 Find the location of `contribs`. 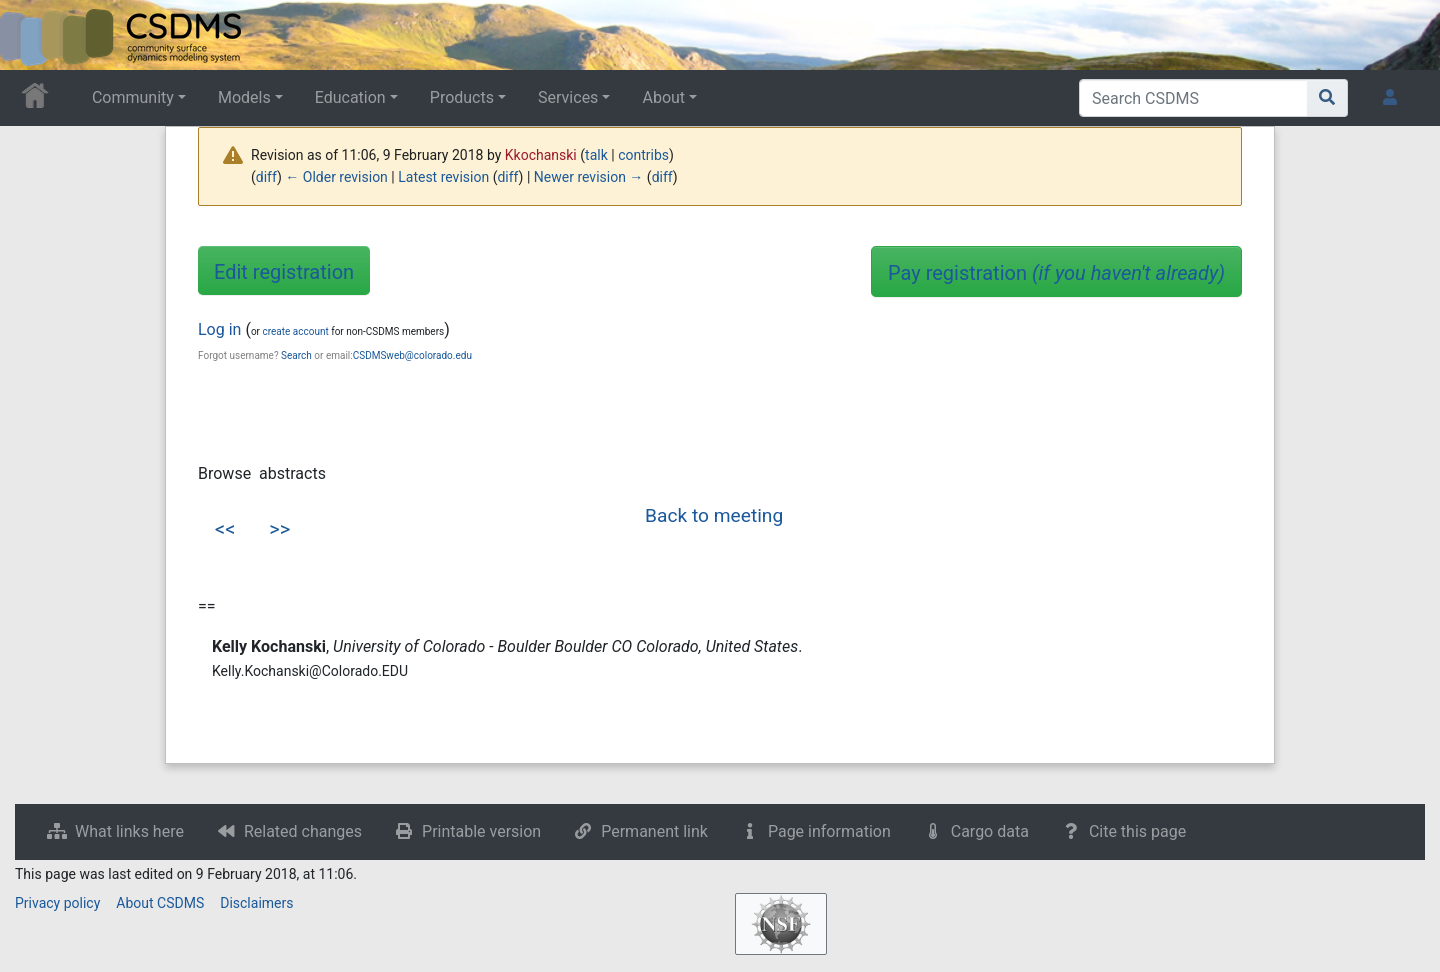

contribs is located at coordinates (643, 155).